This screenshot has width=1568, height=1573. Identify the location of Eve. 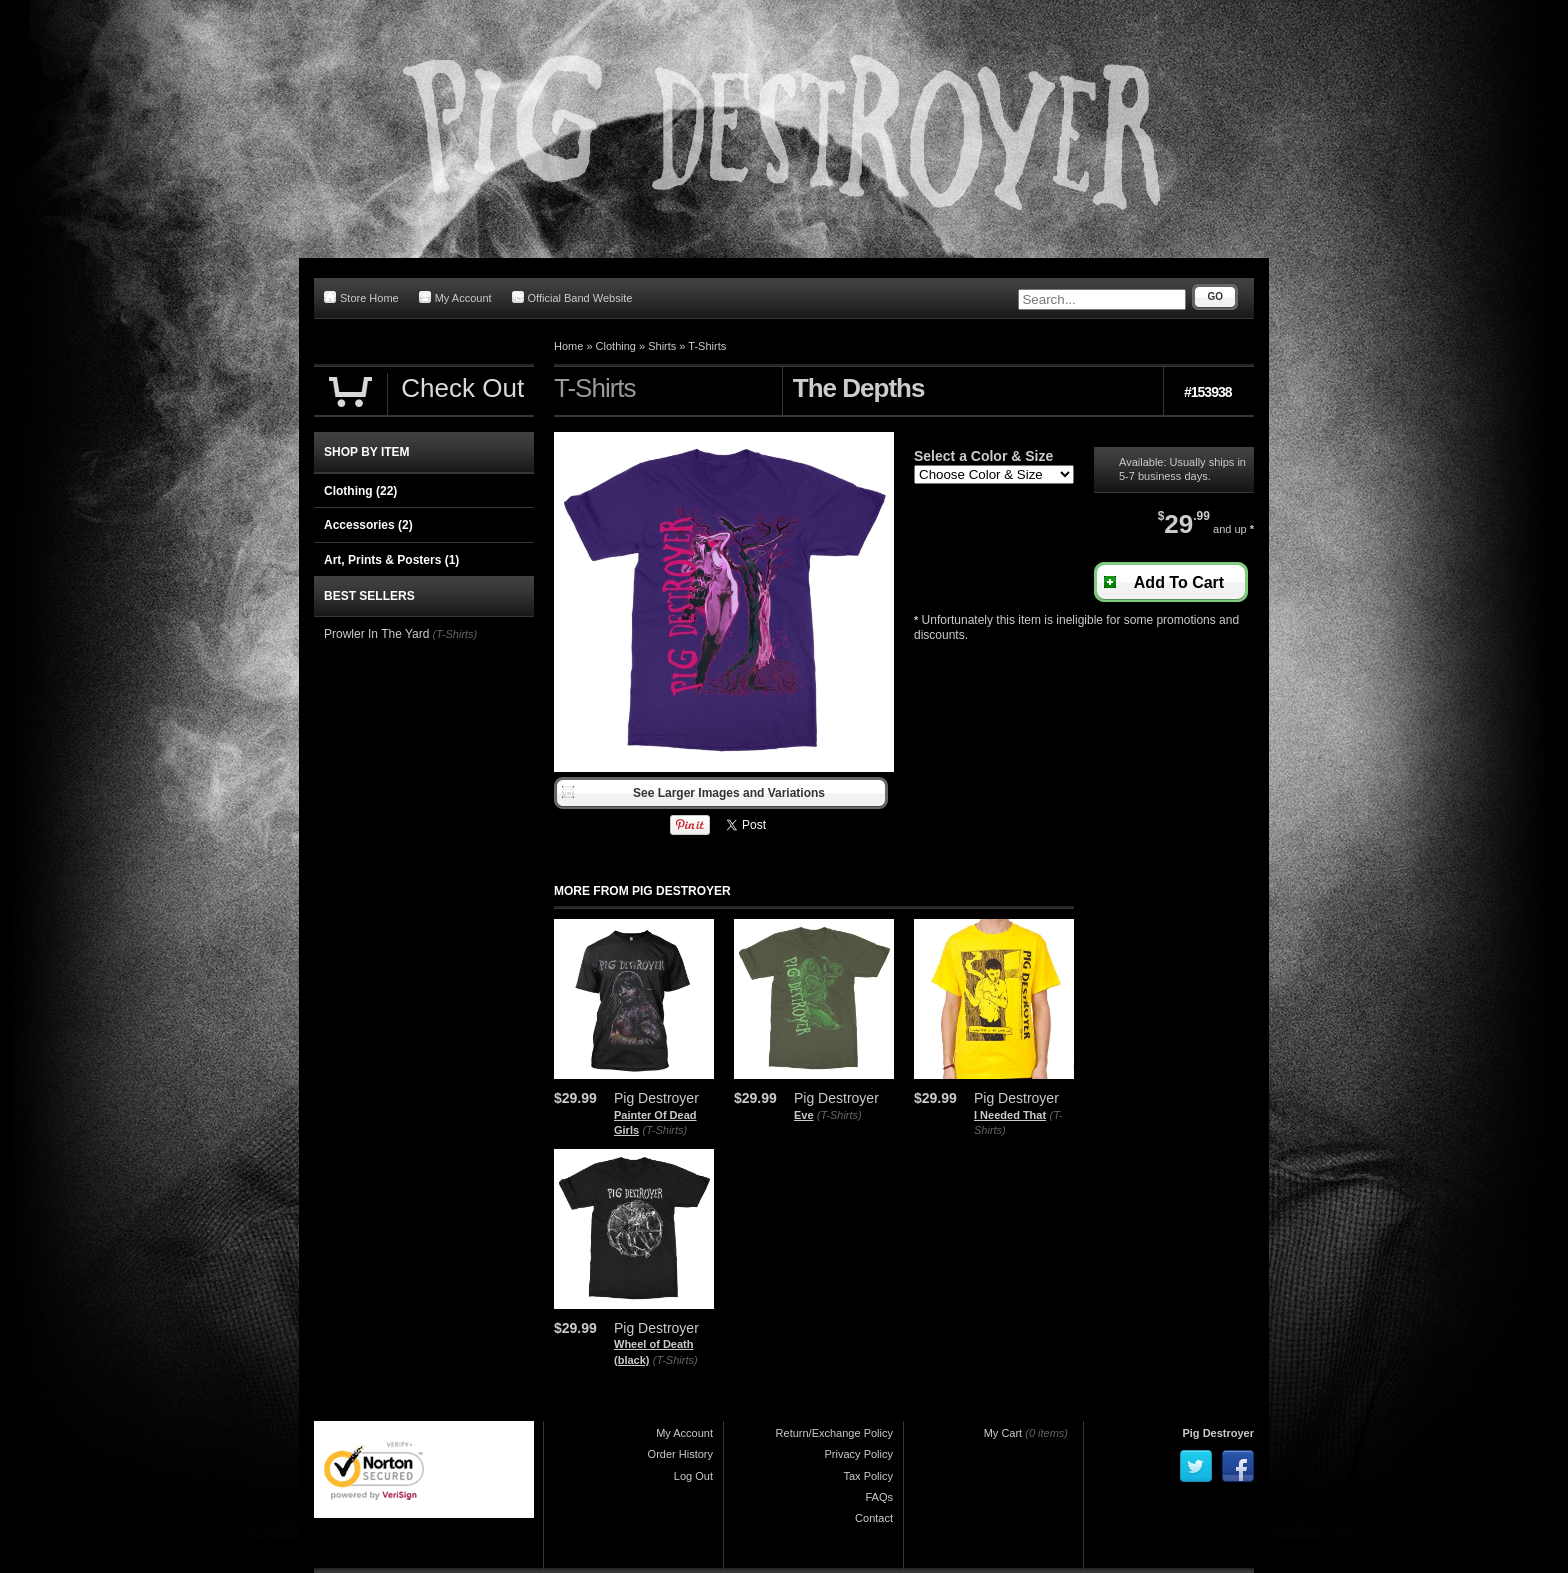
(804, 1115).